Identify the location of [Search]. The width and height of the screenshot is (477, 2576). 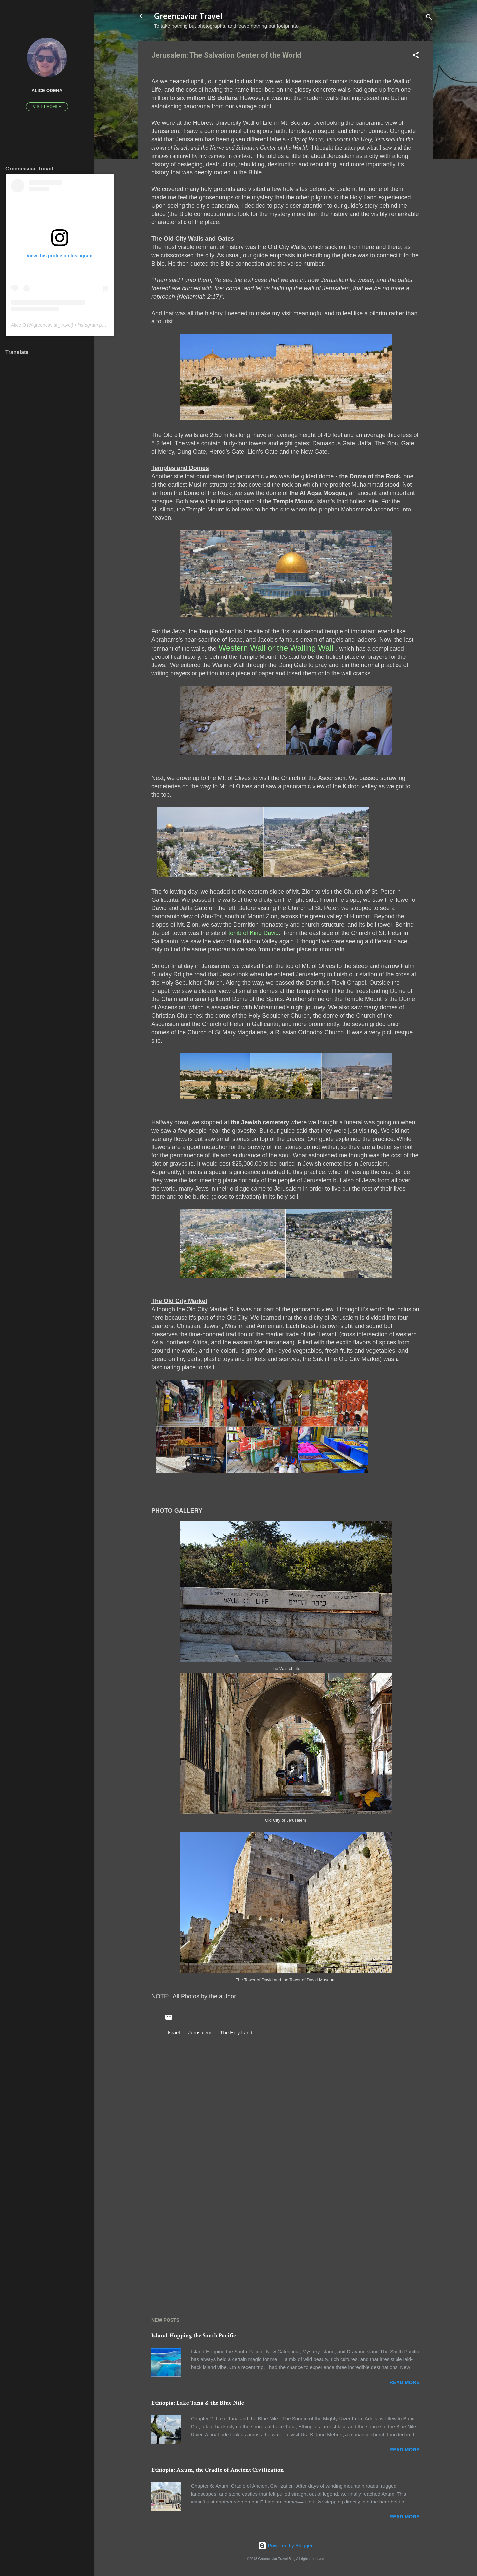
(429, 18).